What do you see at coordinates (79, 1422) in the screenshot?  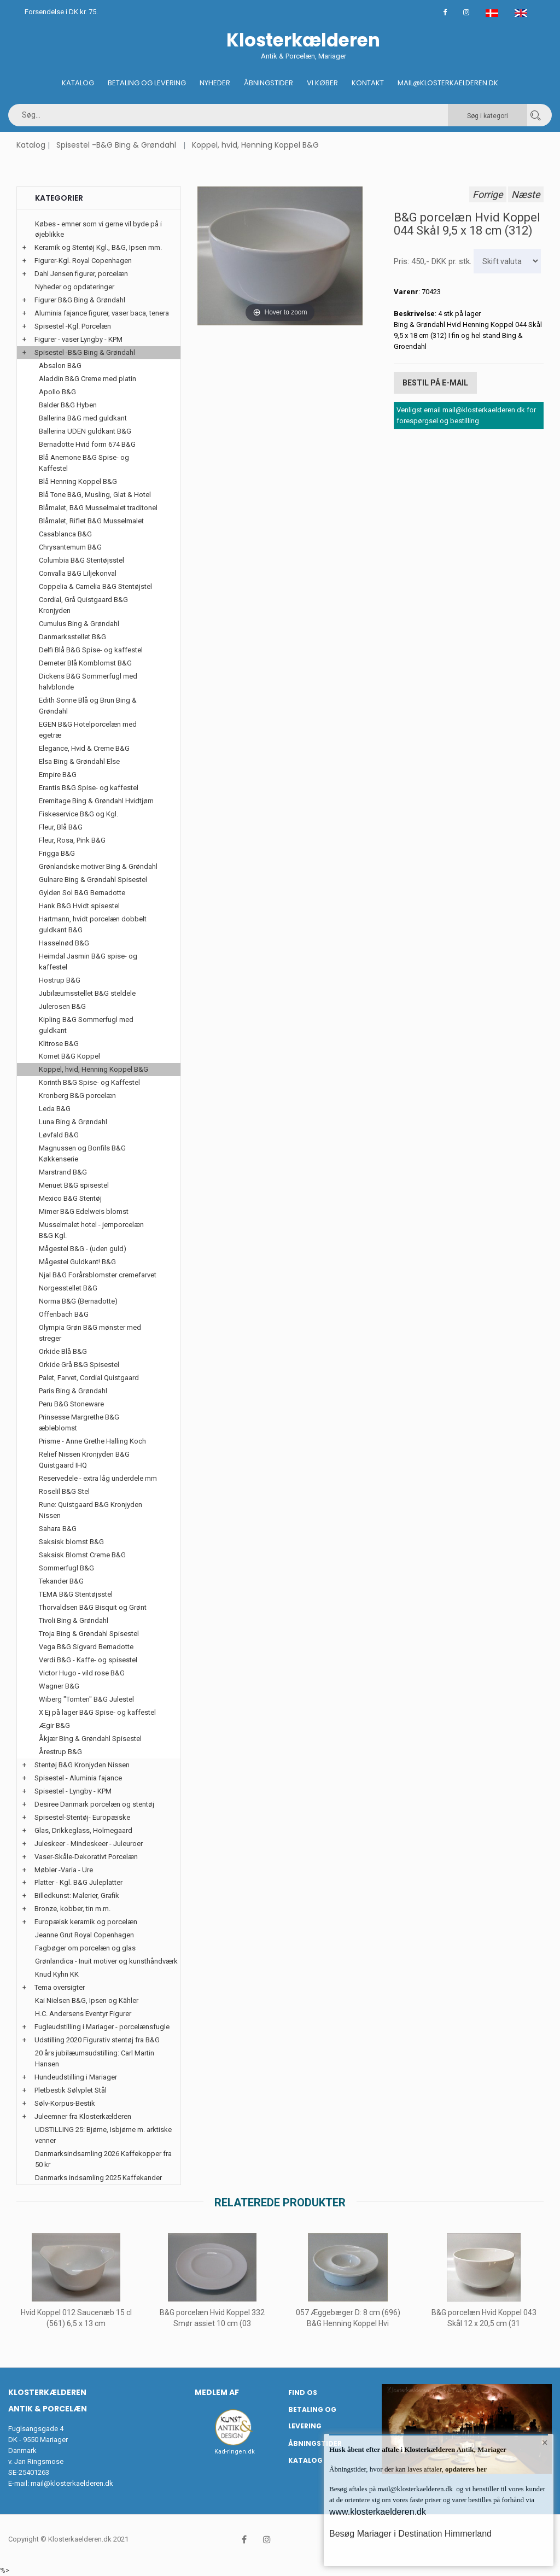 I see `Prinsesse Margrethe B&G æbleblomst` at bounding box center [79, 1422].